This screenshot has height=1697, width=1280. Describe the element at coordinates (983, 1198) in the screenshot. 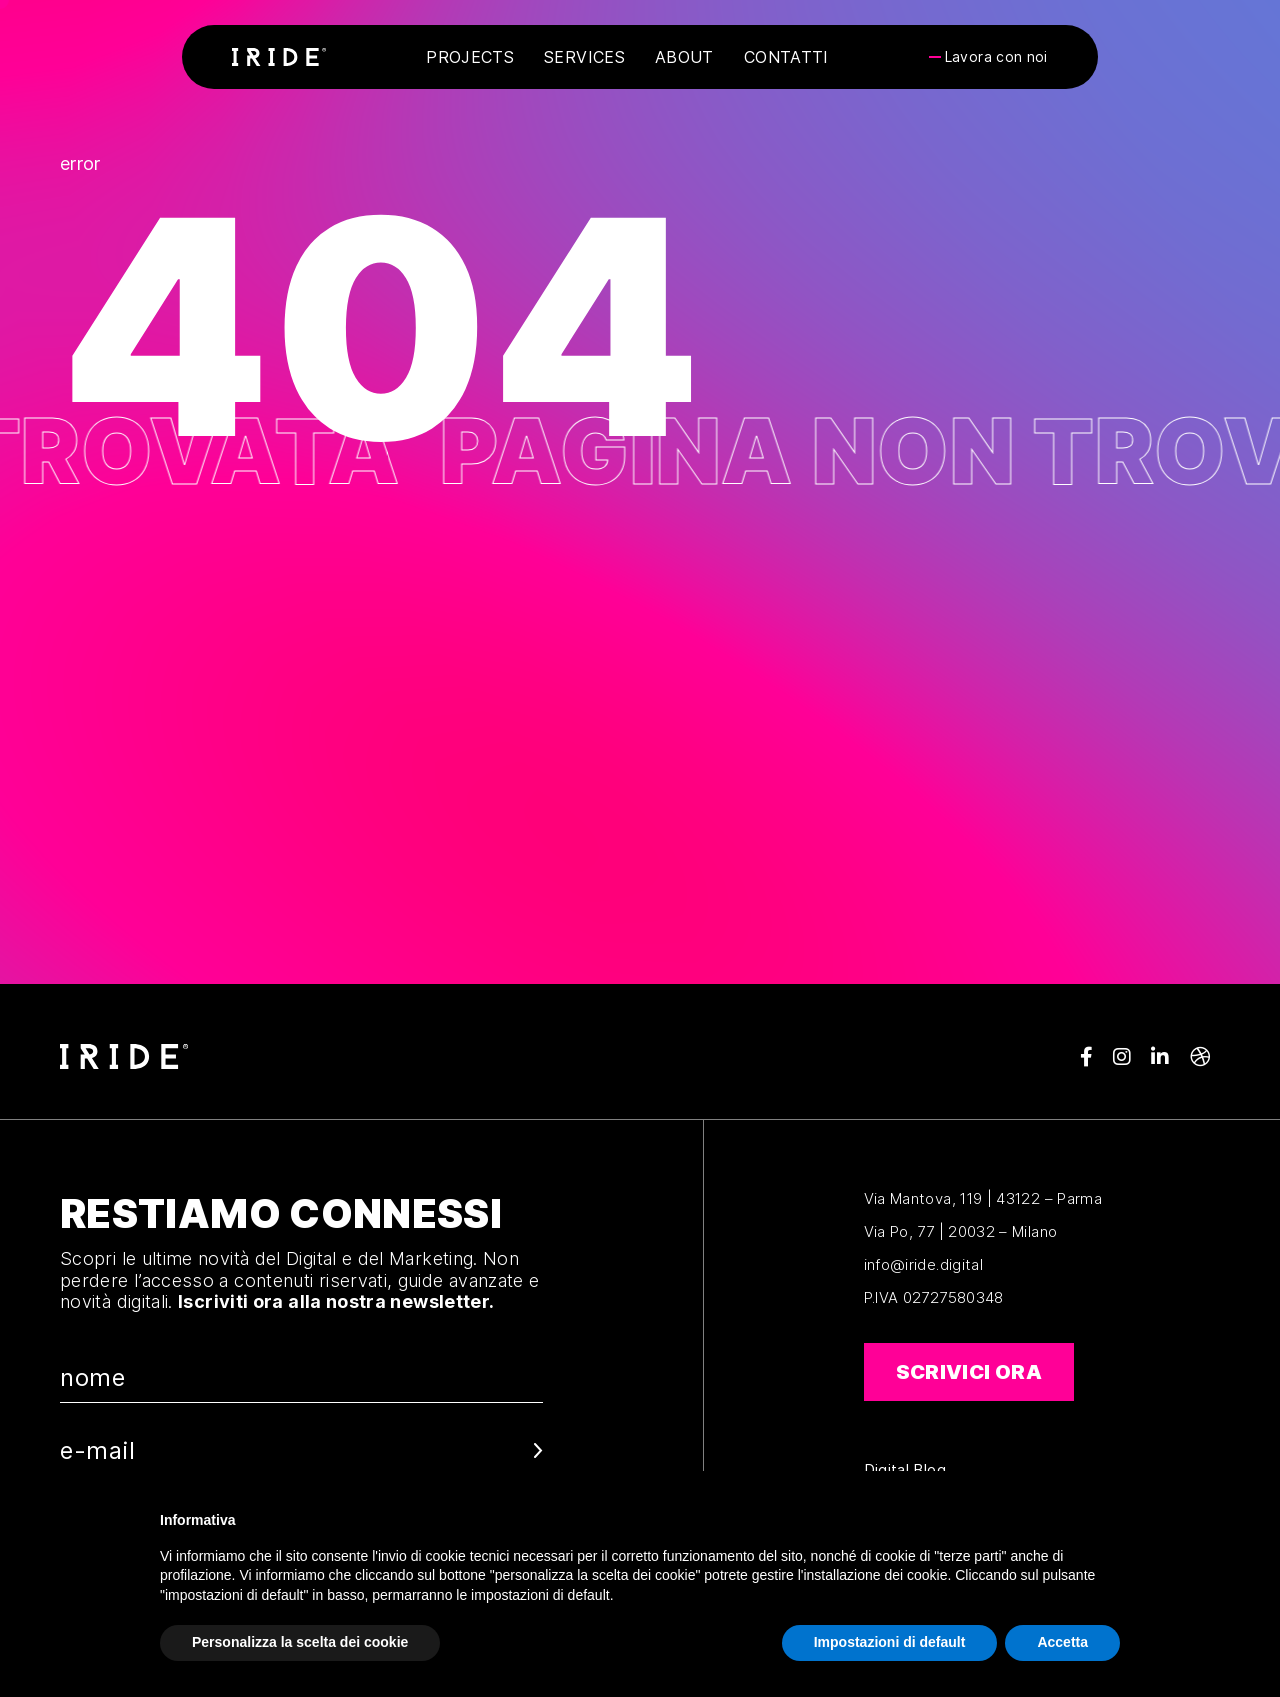

I see `Via Mantova, 119 | 43122 – Parma` at that location.